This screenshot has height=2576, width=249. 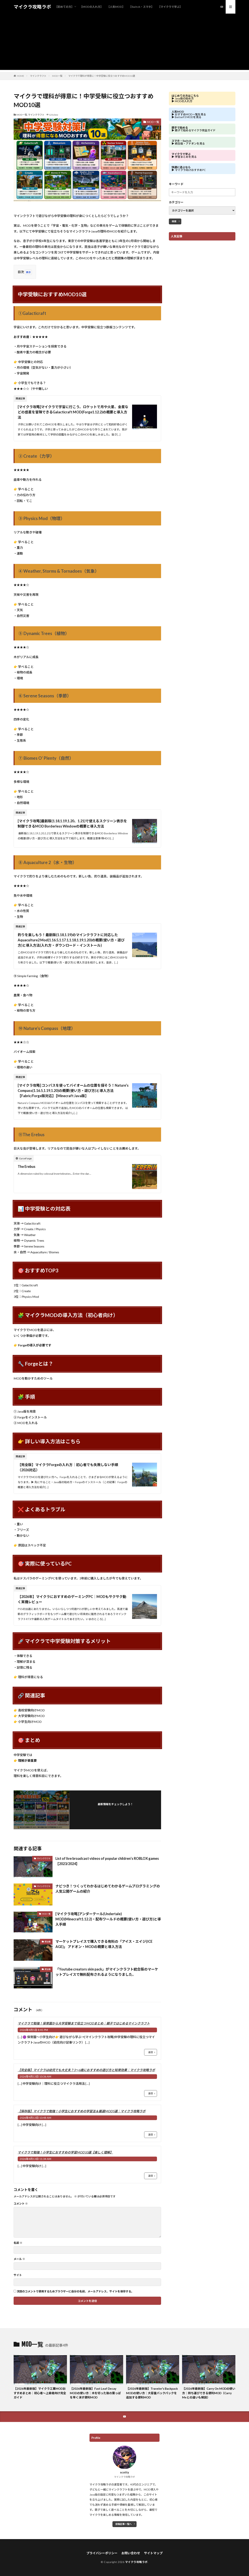 I want to click on HOME, so click(x=20, y=75).